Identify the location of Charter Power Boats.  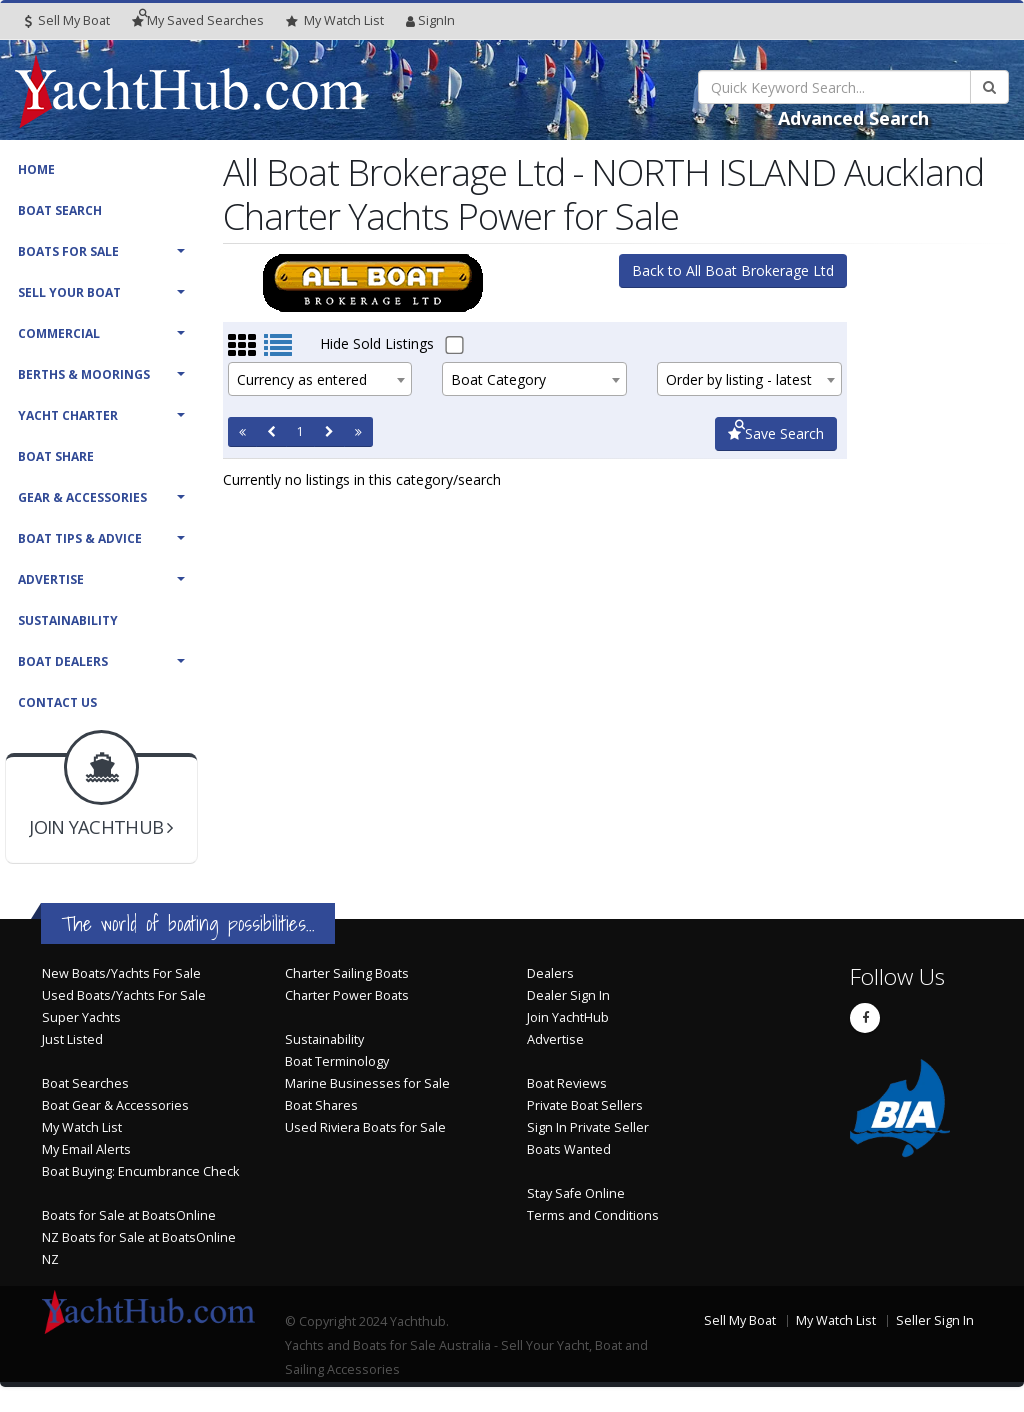
(347, 995).